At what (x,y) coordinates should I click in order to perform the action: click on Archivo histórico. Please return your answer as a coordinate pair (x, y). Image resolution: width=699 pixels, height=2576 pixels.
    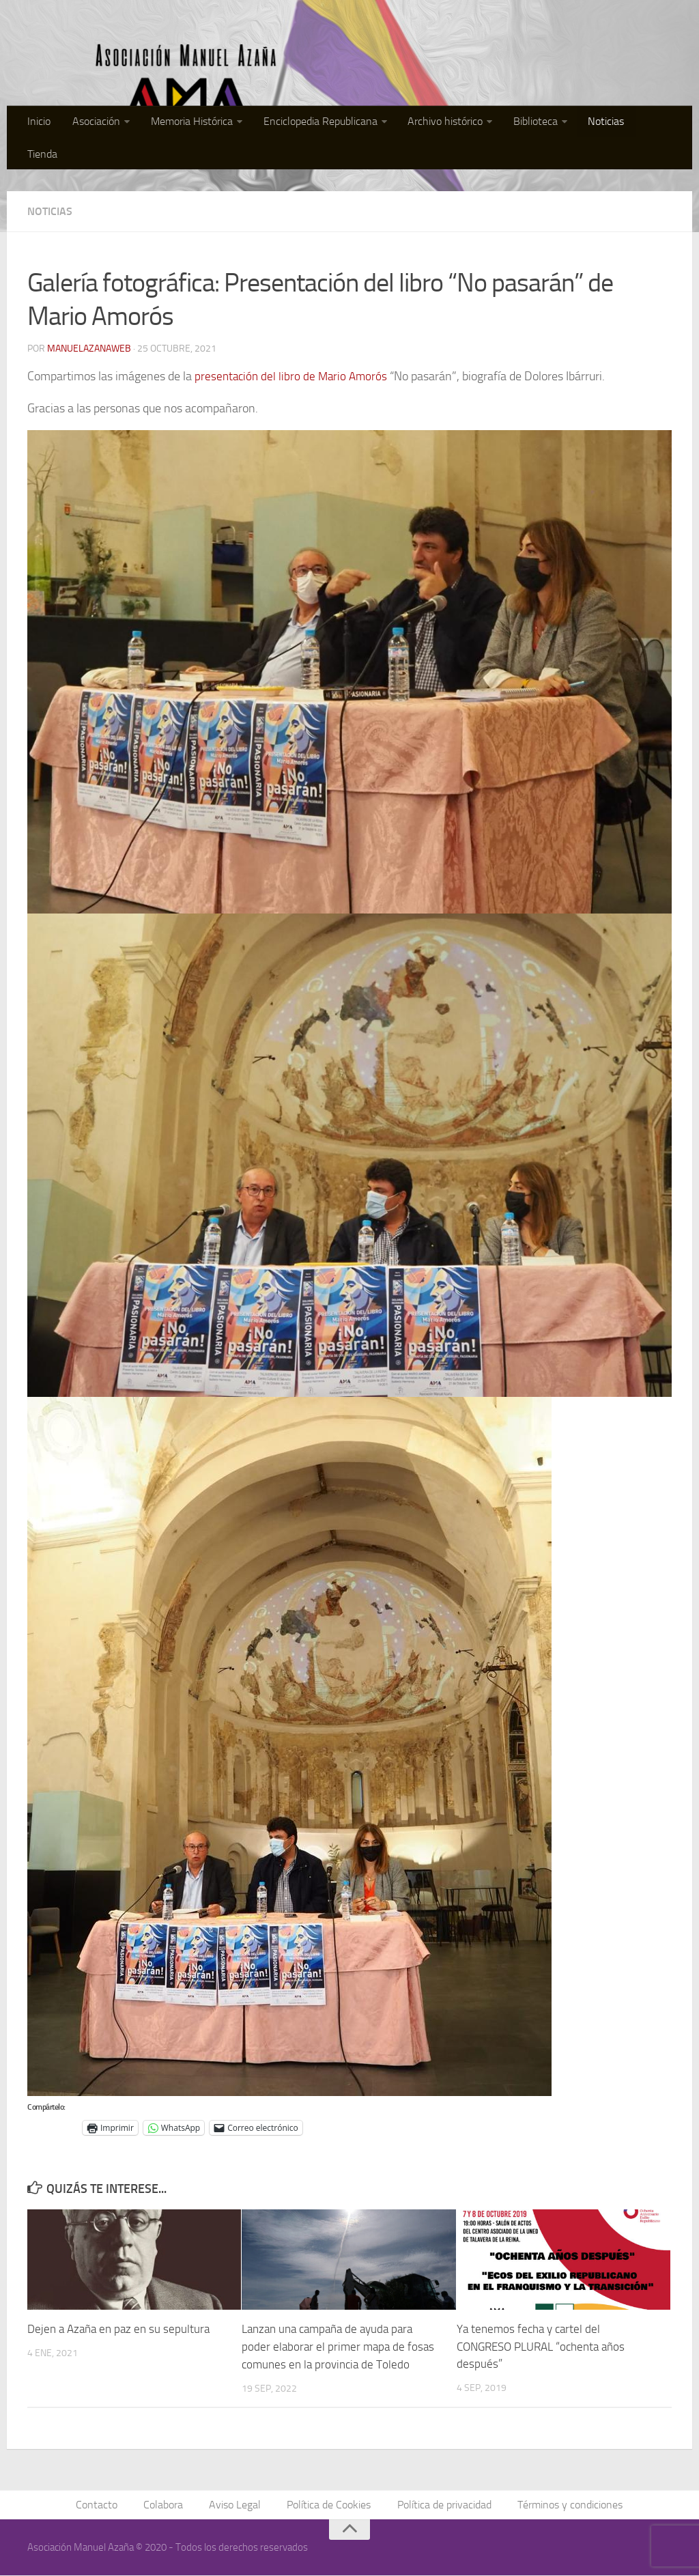
    Looking at the image, I should click on (447, 122).